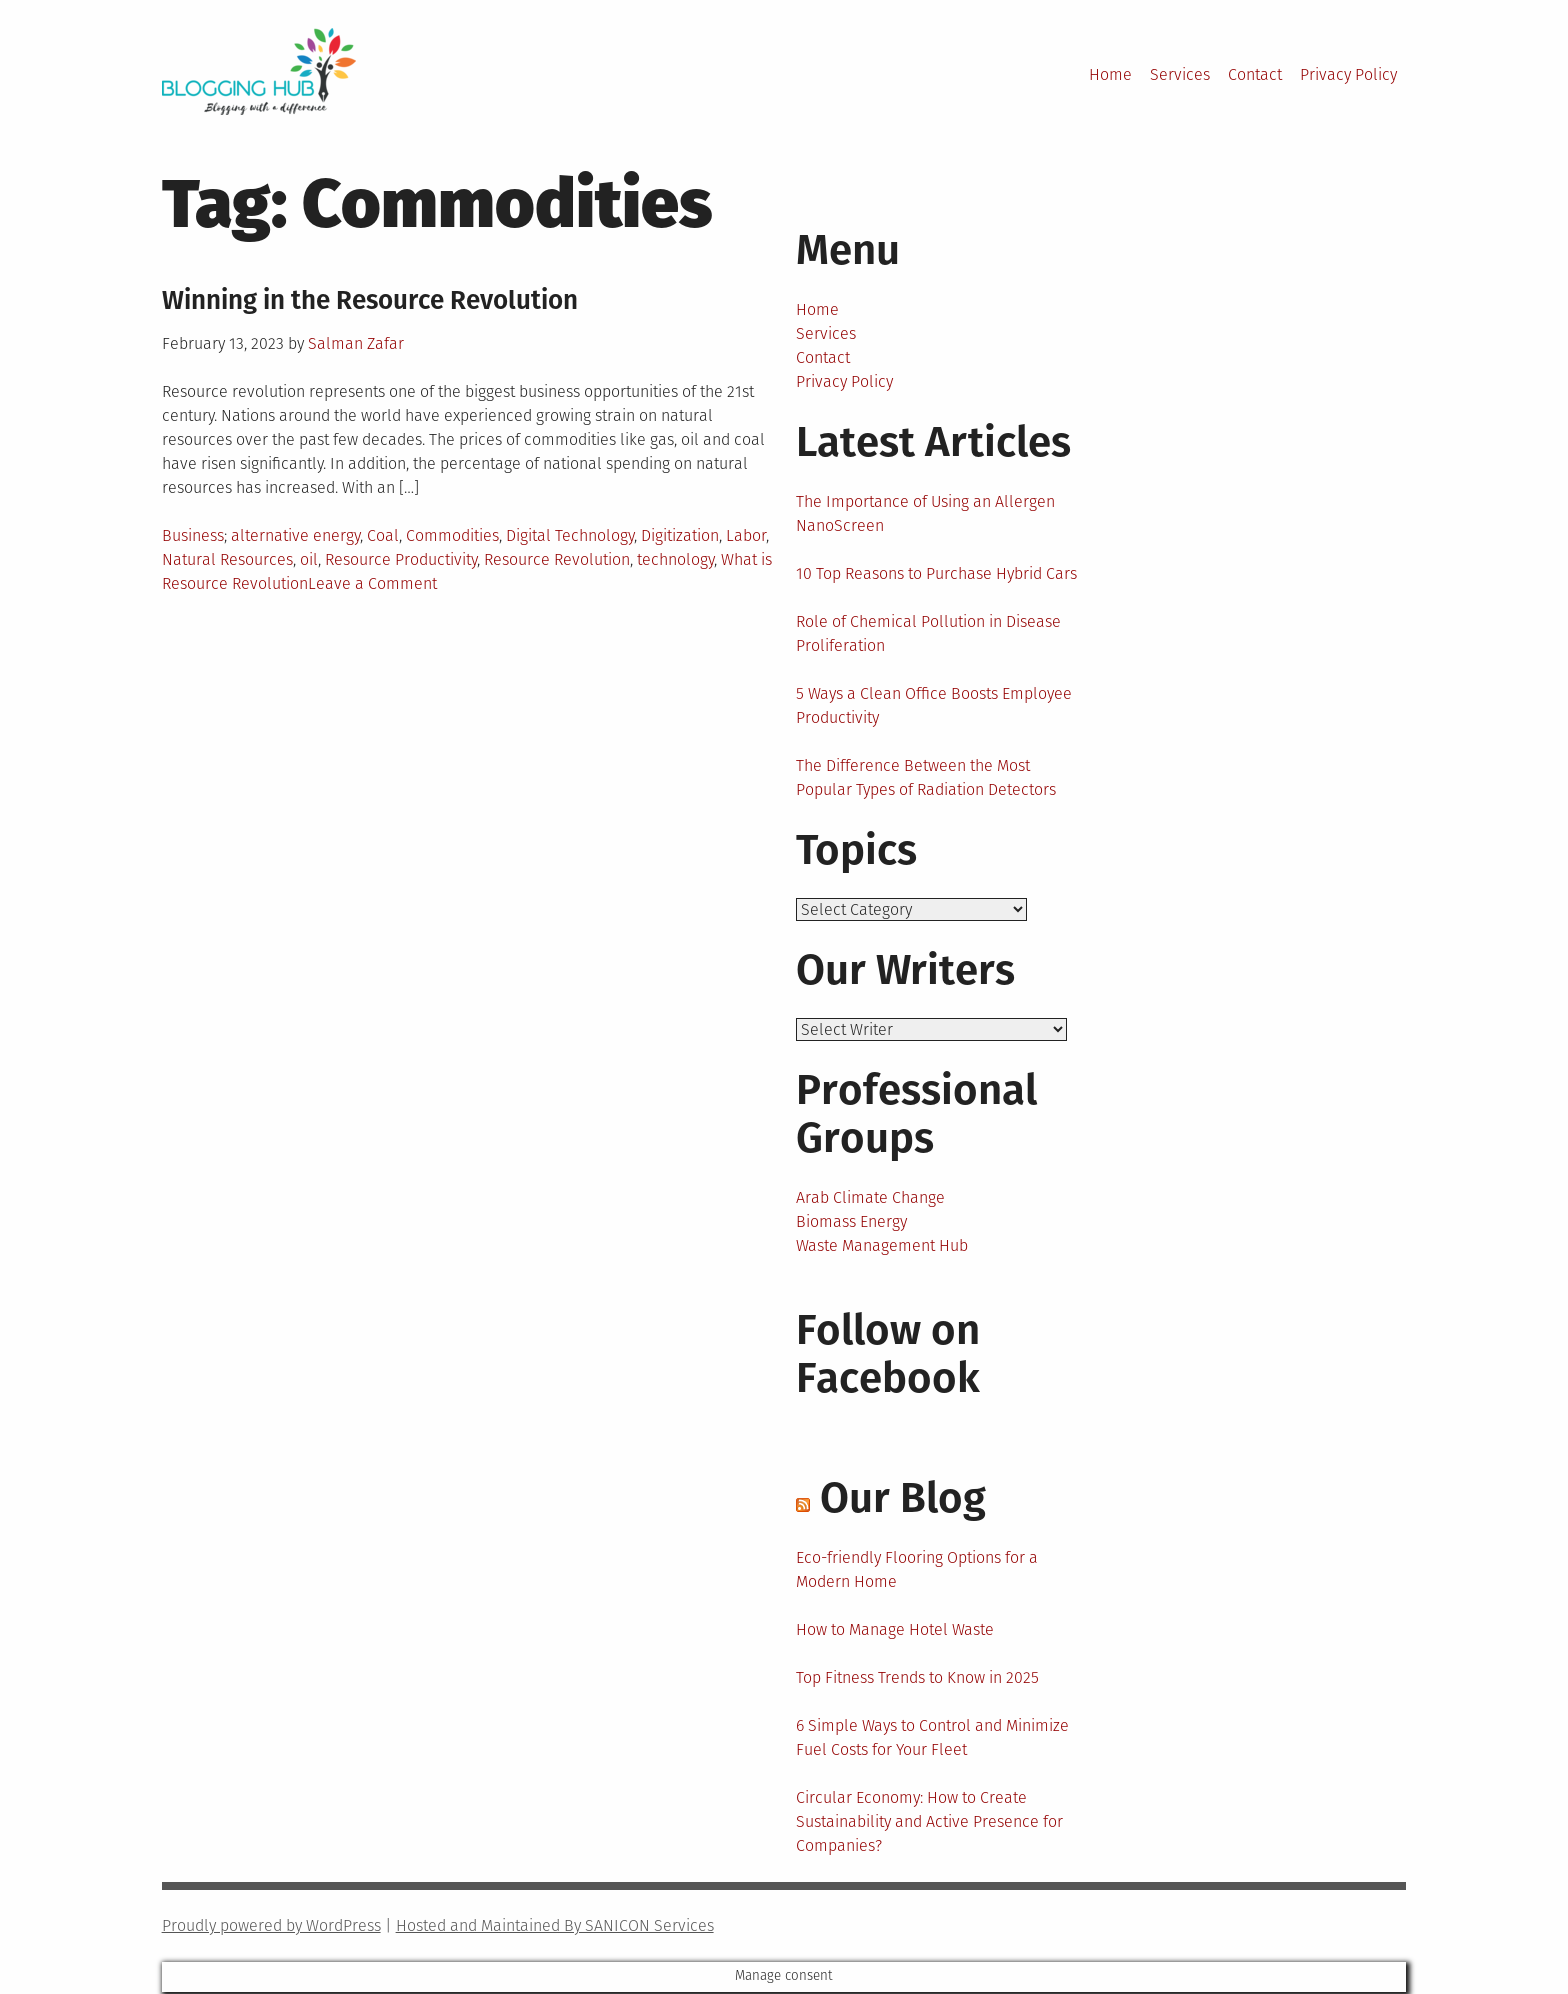 The width and height of the screenshot is (1568, 1994). Describe the element at coordinates (934, 705) in the screenshot. I see `5 Ways a Clean Office Boosts Employee Productivity` at that location.